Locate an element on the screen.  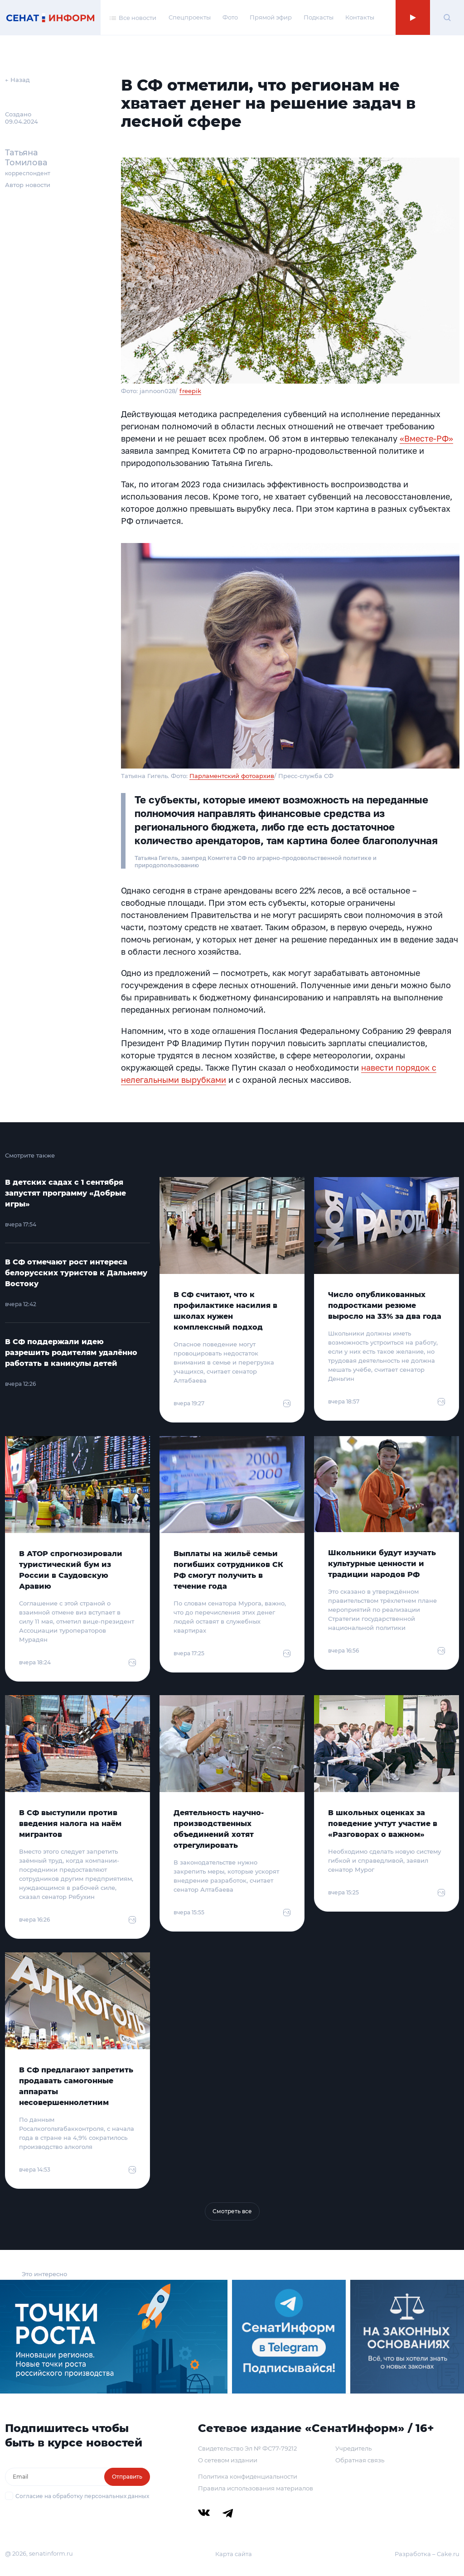
Прямой эфир is located at coordinates (271, 17).